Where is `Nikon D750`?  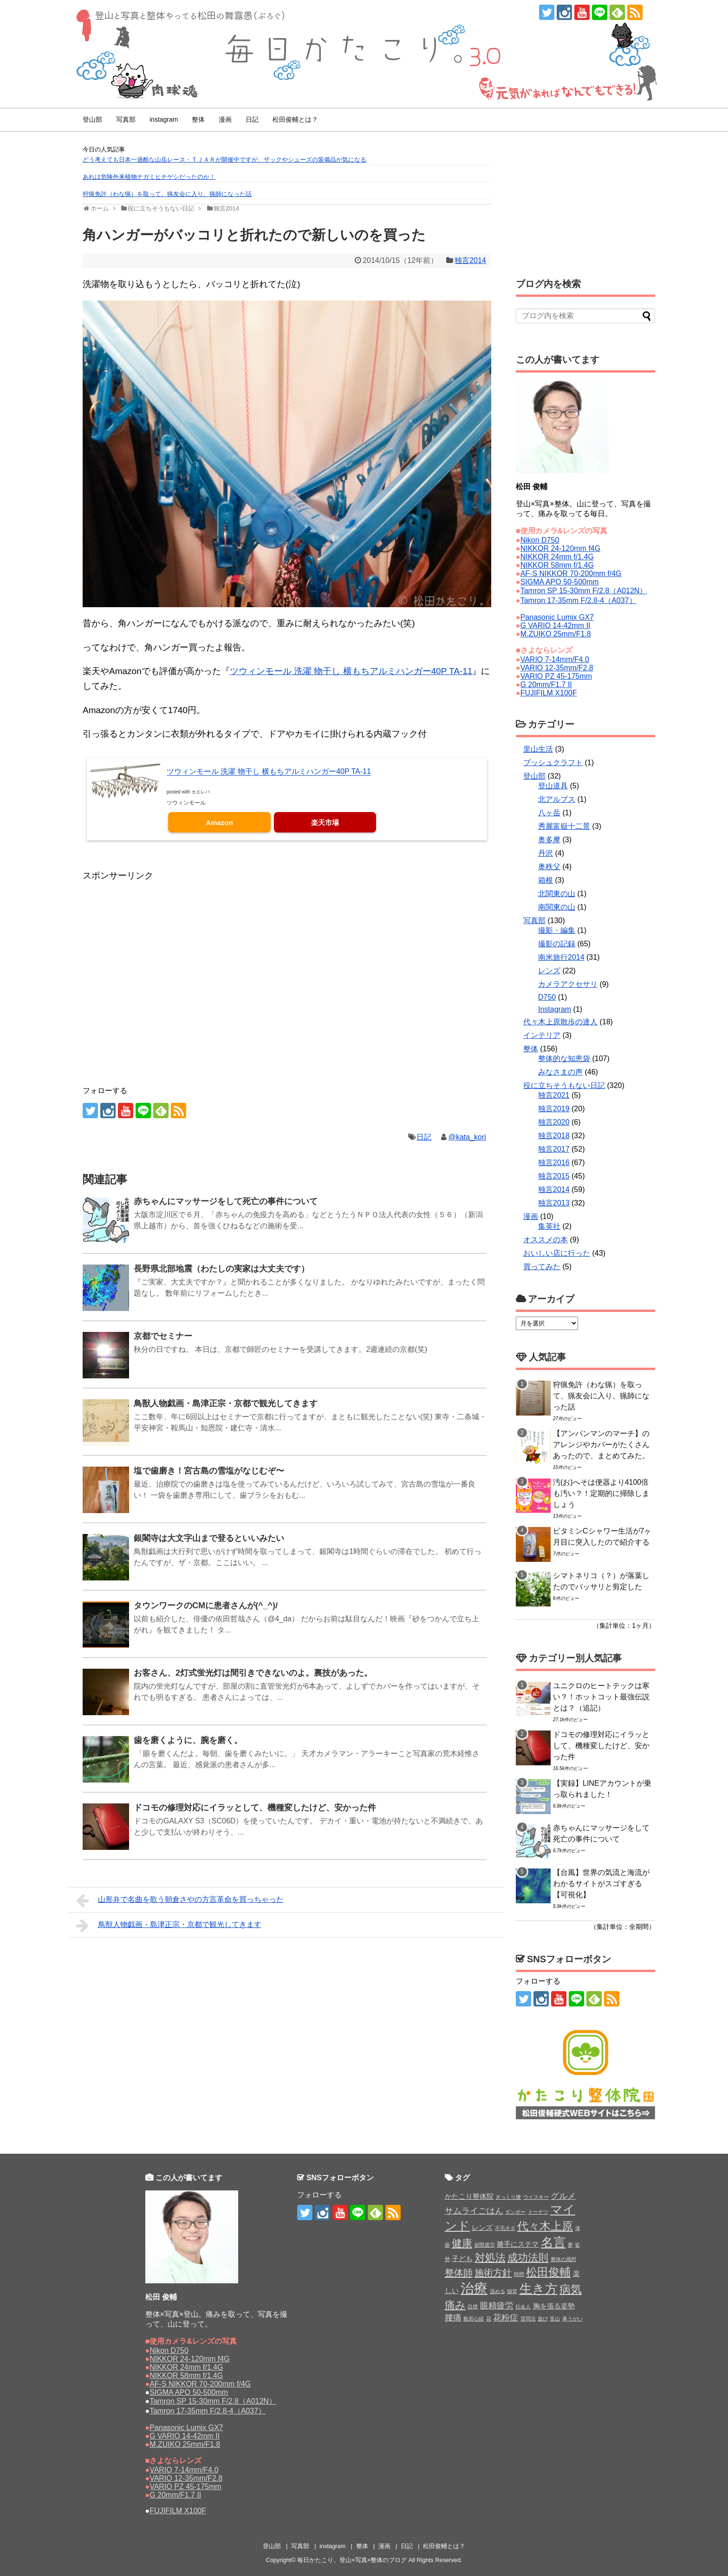
Nikon D750 is located at coordinates (539, 540).